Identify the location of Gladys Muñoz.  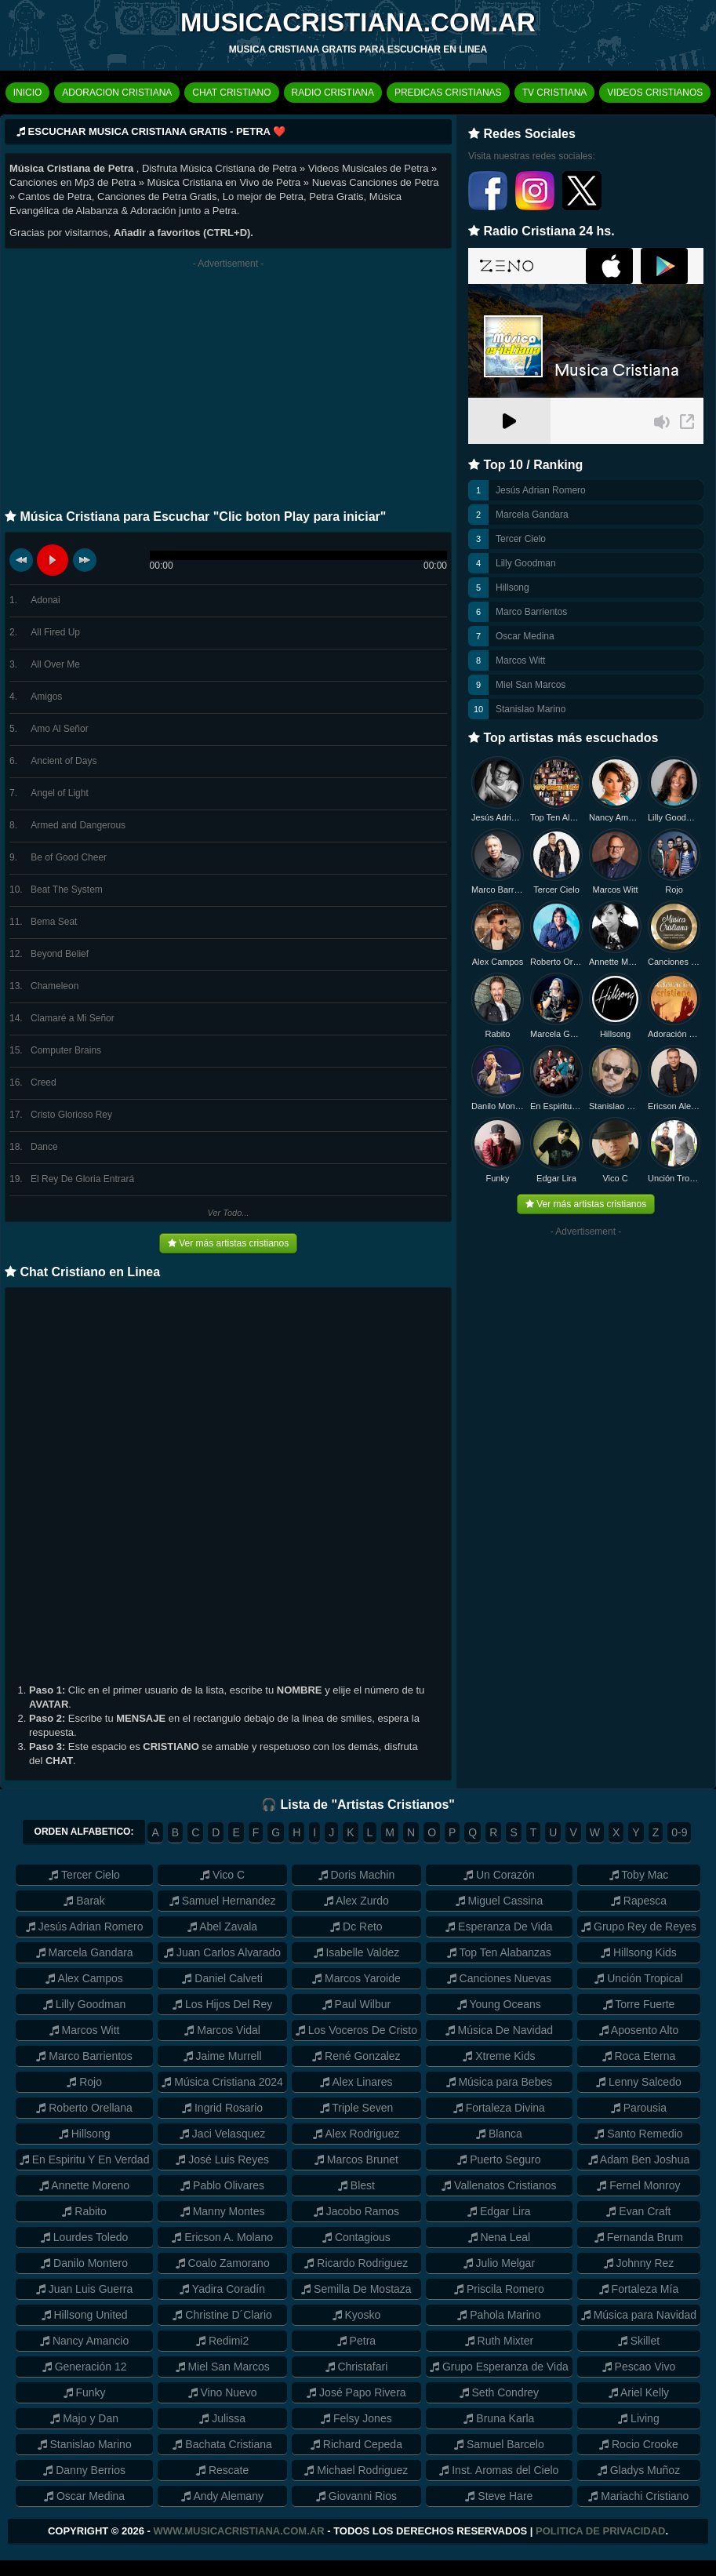
(639, 2470).